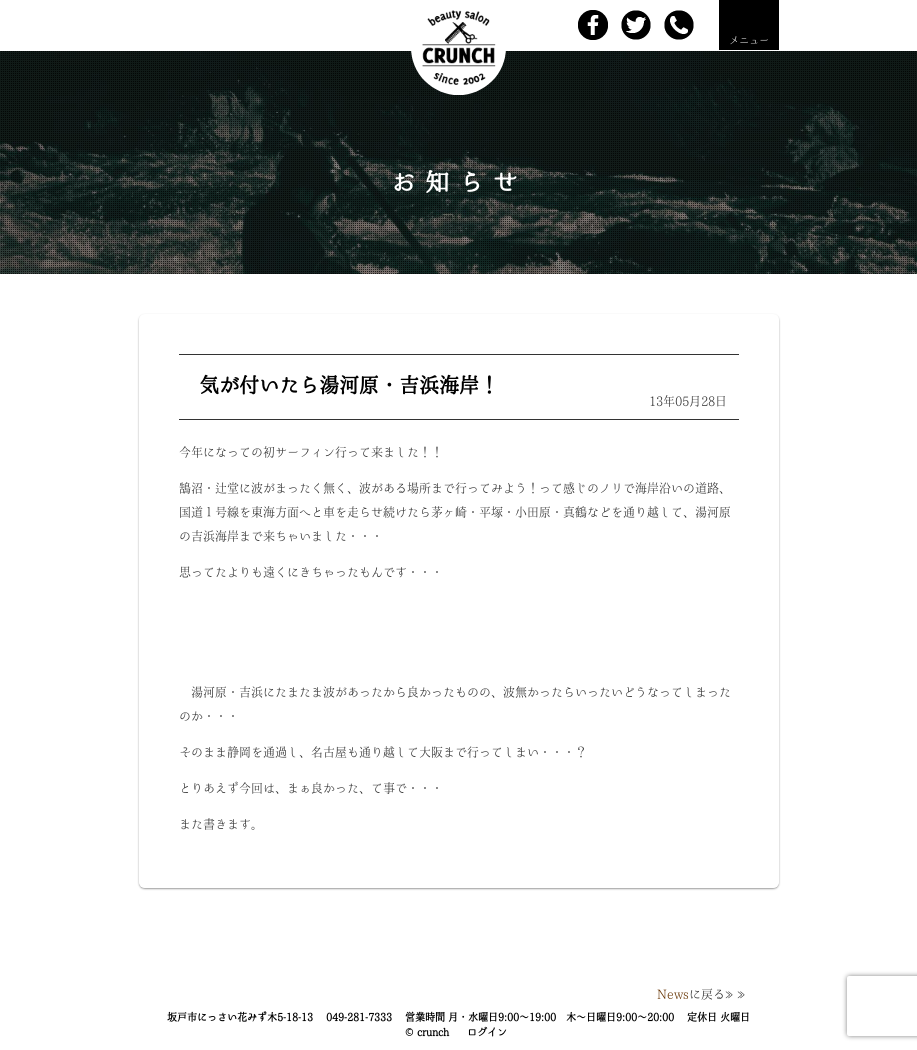  Describe the element at coordinates (487, 1032) in the screenshot. I see `ログイン` at that location.